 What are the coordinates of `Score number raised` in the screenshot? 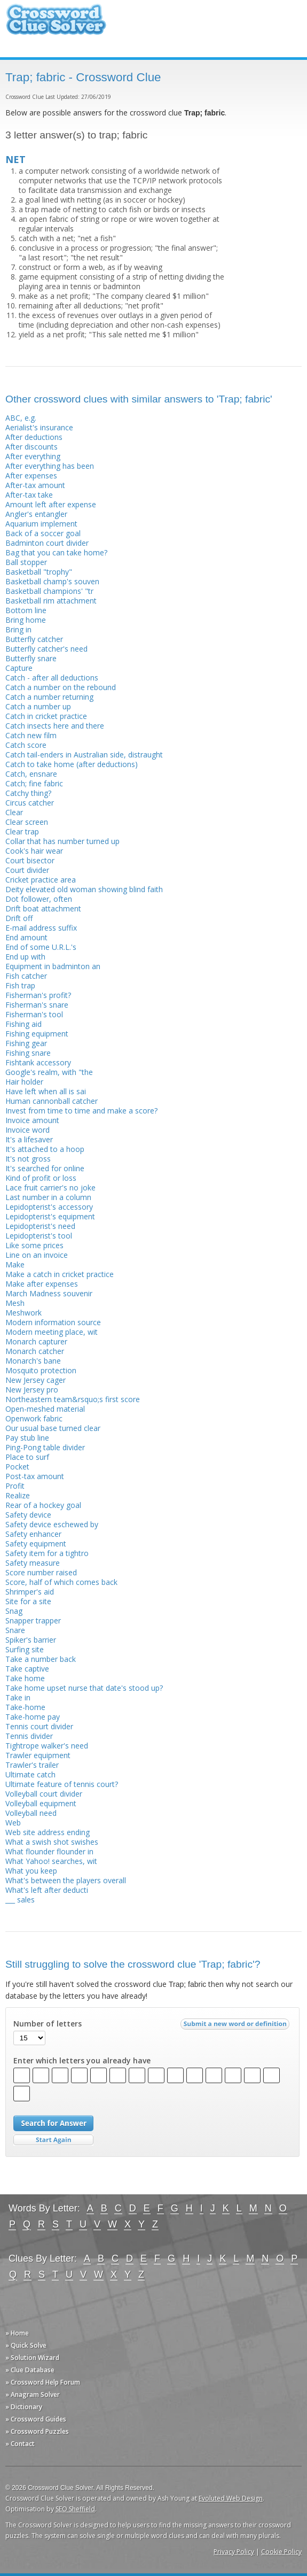 It's located at (41, 1572).